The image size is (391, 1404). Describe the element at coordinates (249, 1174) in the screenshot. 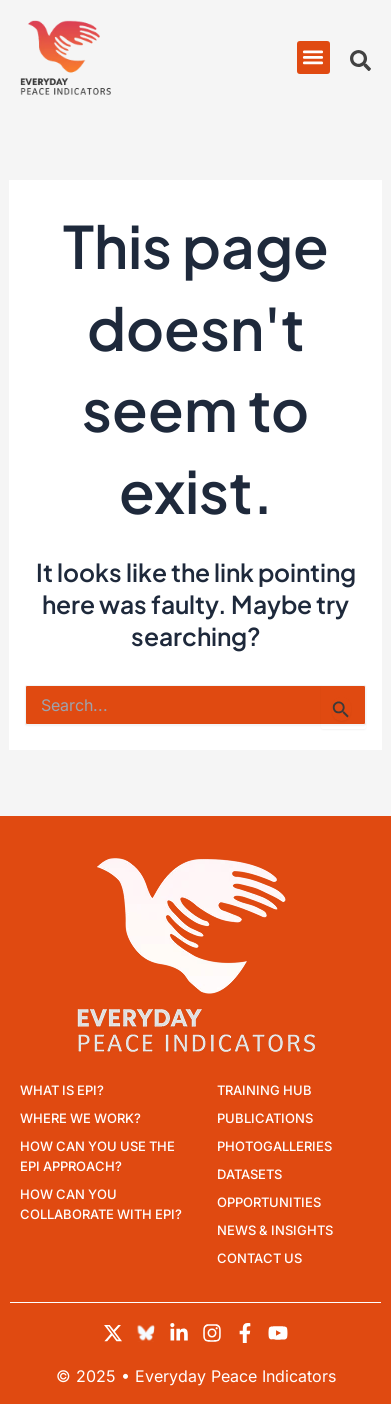

I see `Datasets` at that location.